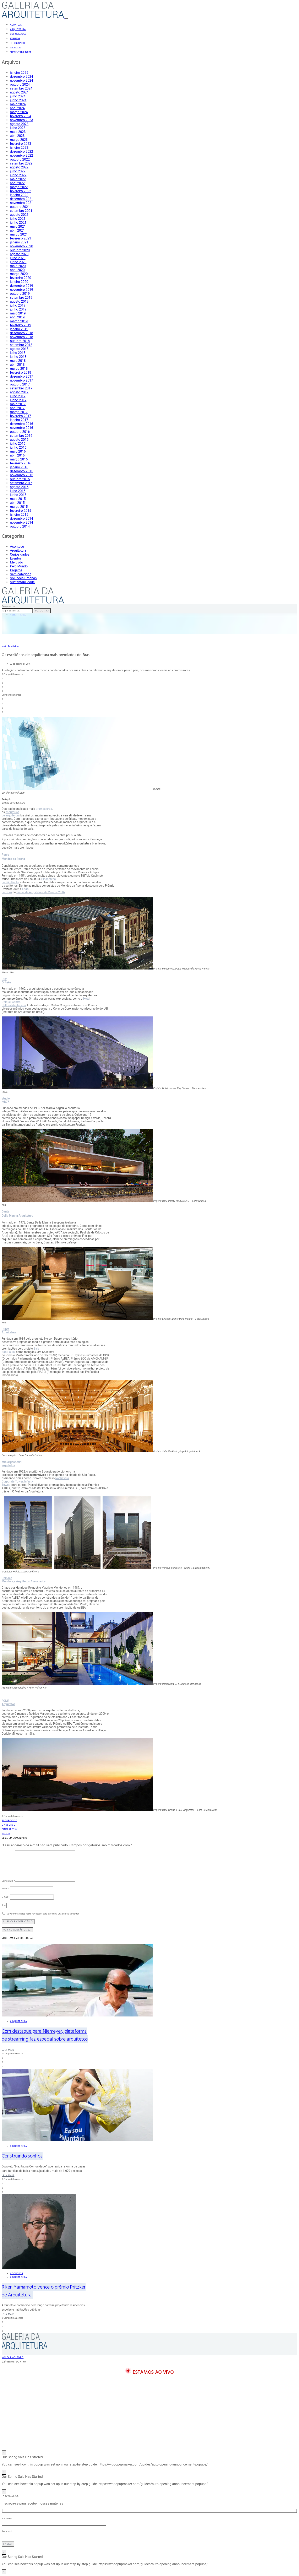 This screenshot has height=2576, width=299. Describe the element at coordinates (20, 116) in the screenshot. I see `fevereiro 2024` at that location.